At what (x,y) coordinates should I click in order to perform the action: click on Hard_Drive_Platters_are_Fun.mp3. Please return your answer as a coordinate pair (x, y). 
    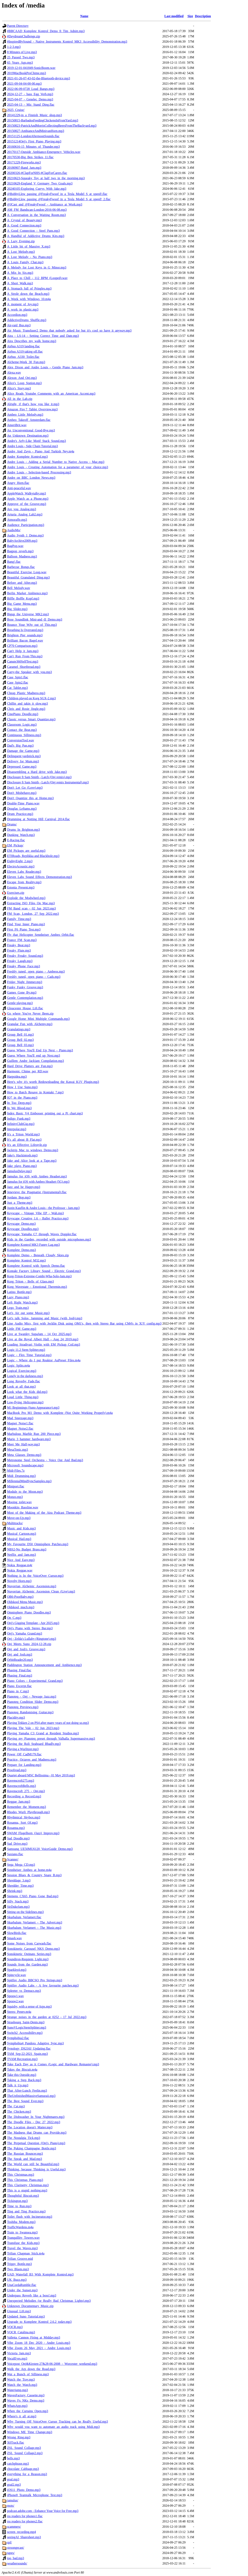
    Looking at the image, I should click on (30, 1066).